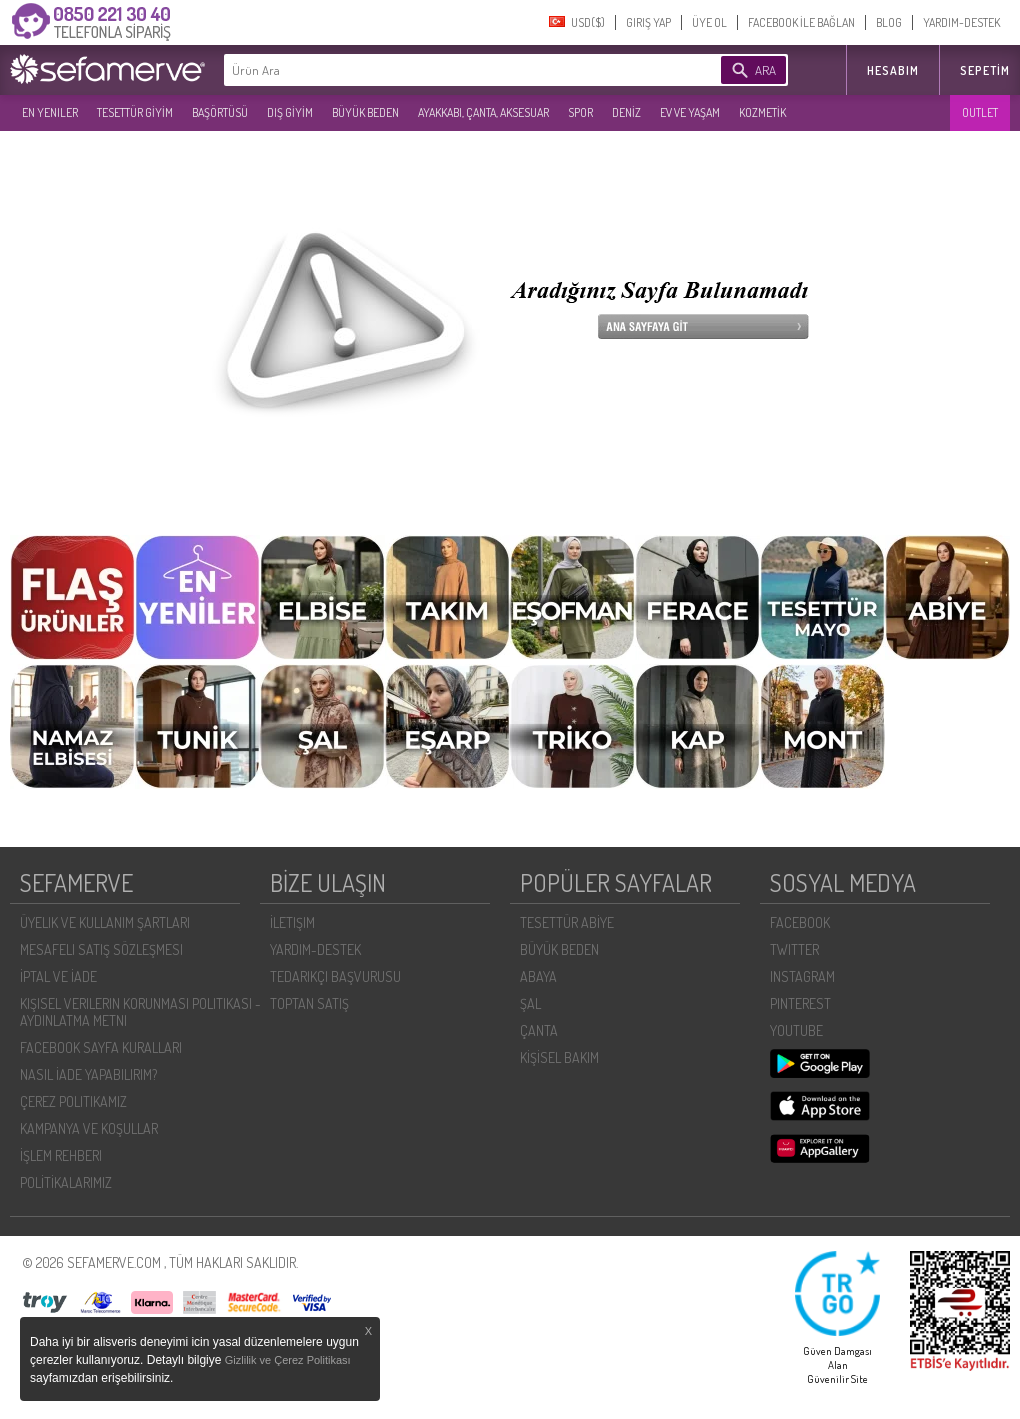 Image resolution: width=1020 pixels, height=1419 pixels. I want to click on TESETTÜR GİYİM, so click(135, 112).